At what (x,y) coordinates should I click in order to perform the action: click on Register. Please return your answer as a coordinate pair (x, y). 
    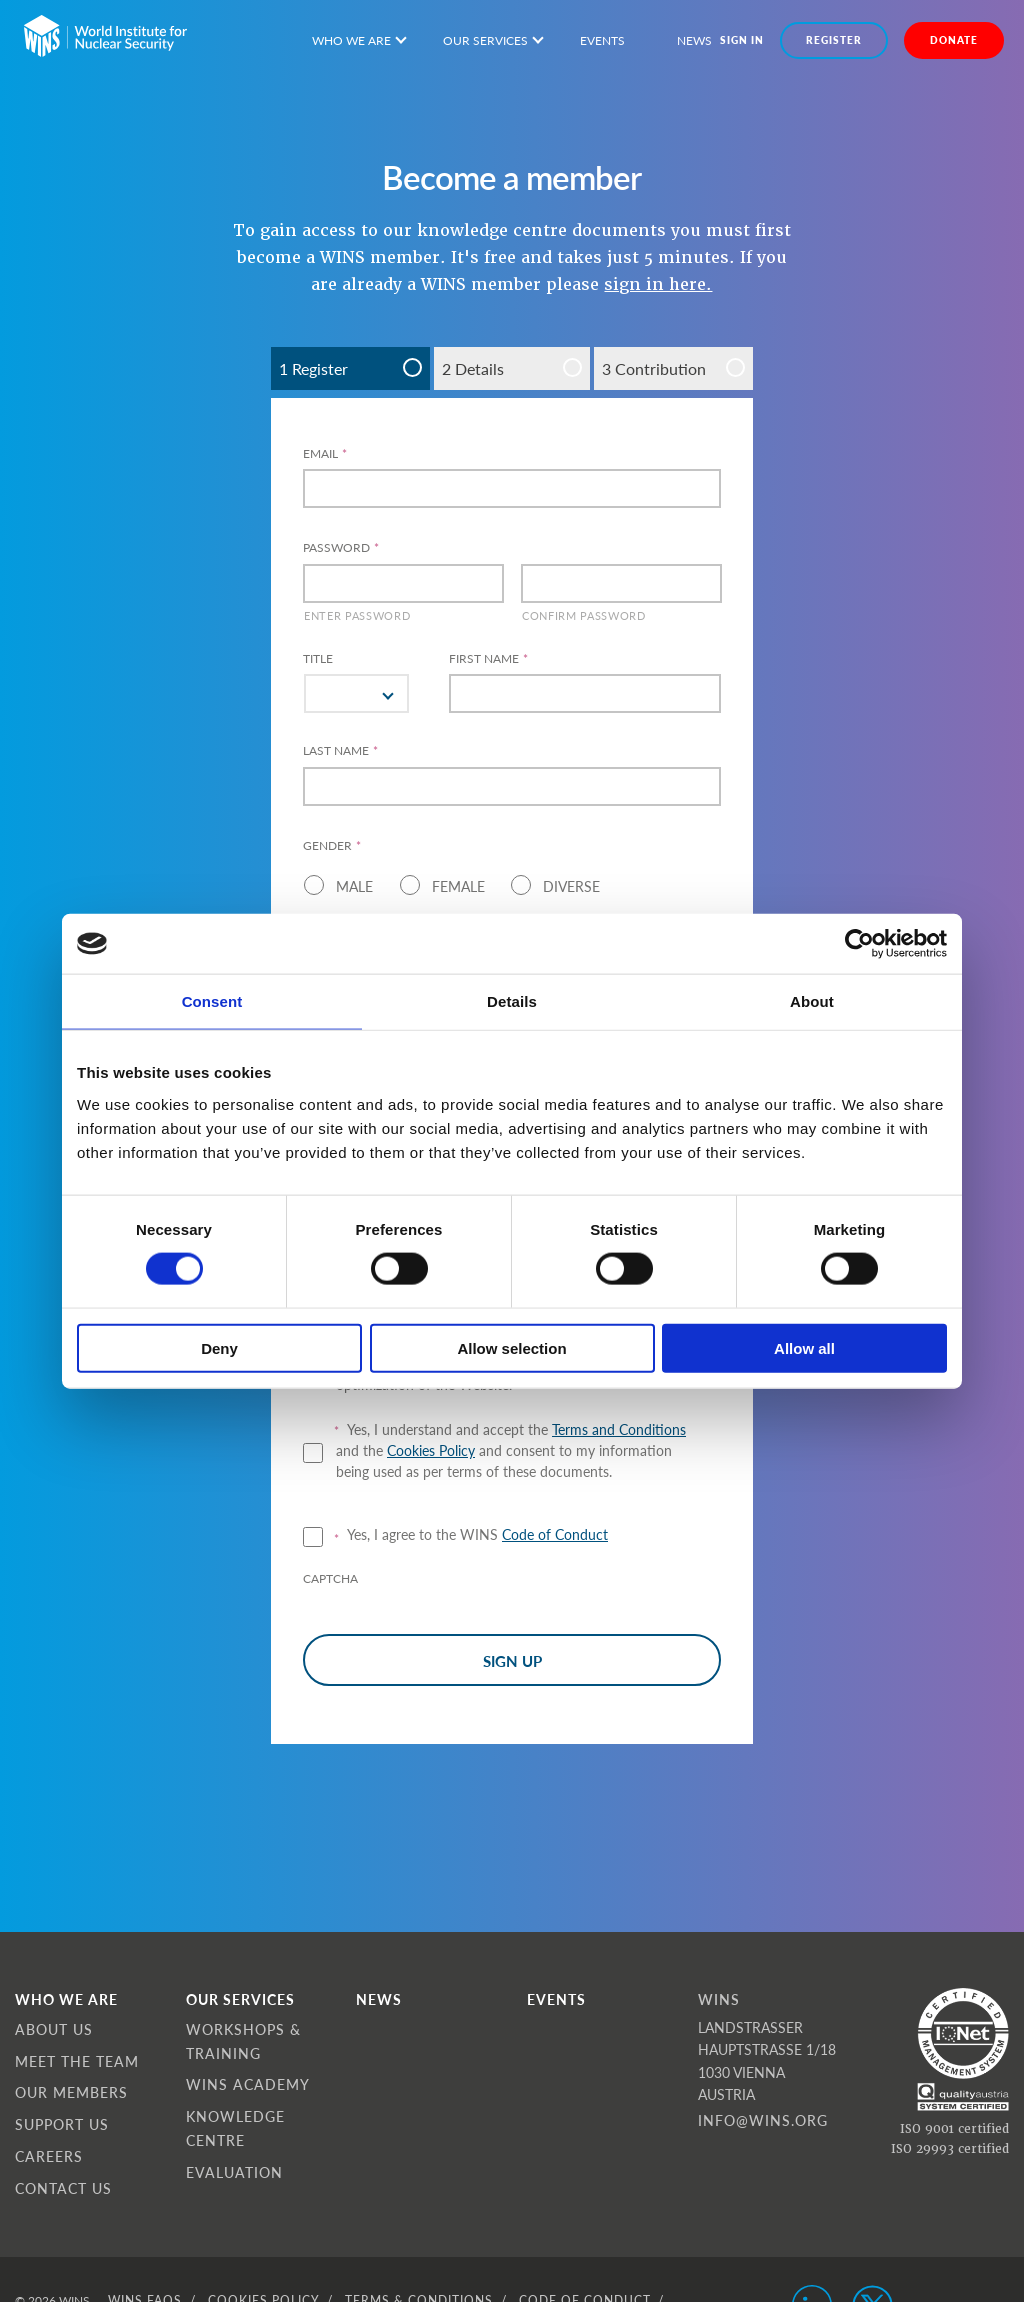
    Looking at the image, I should click on (834, 40).